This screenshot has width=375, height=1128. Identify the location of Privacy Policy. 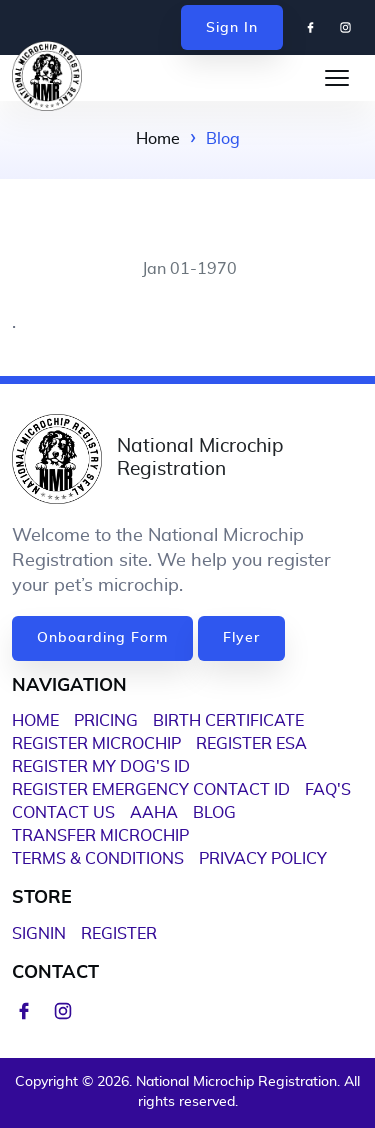
(263, 859).